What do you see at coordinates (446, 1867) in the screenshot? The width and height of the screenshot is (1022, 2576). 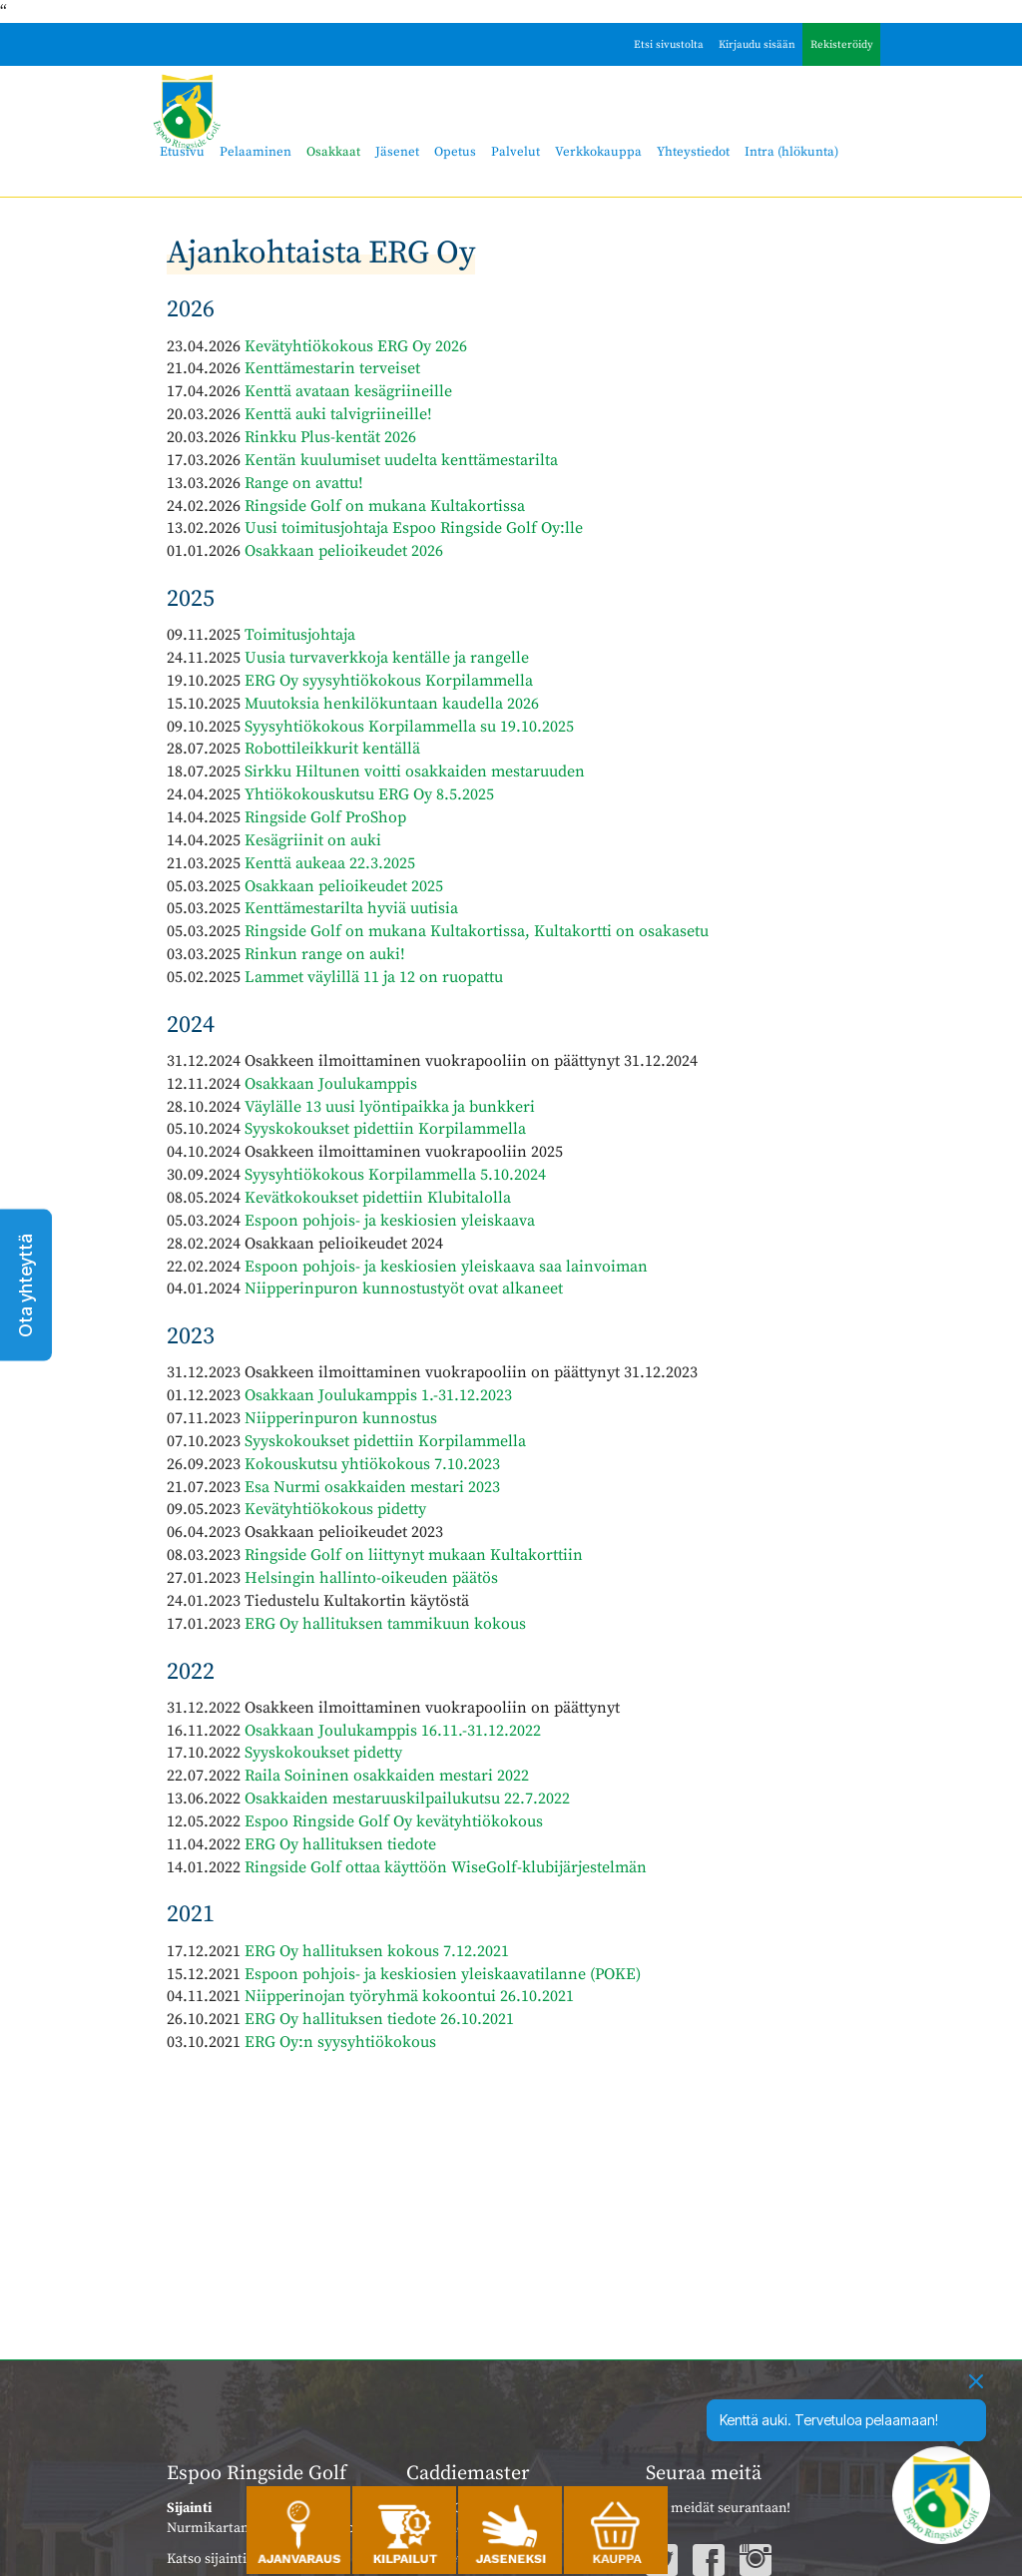 I see `Ringside Golf ottaa käyttöön WiseGolf-klubijärjestelmän` at bounding box center [446, 1867].